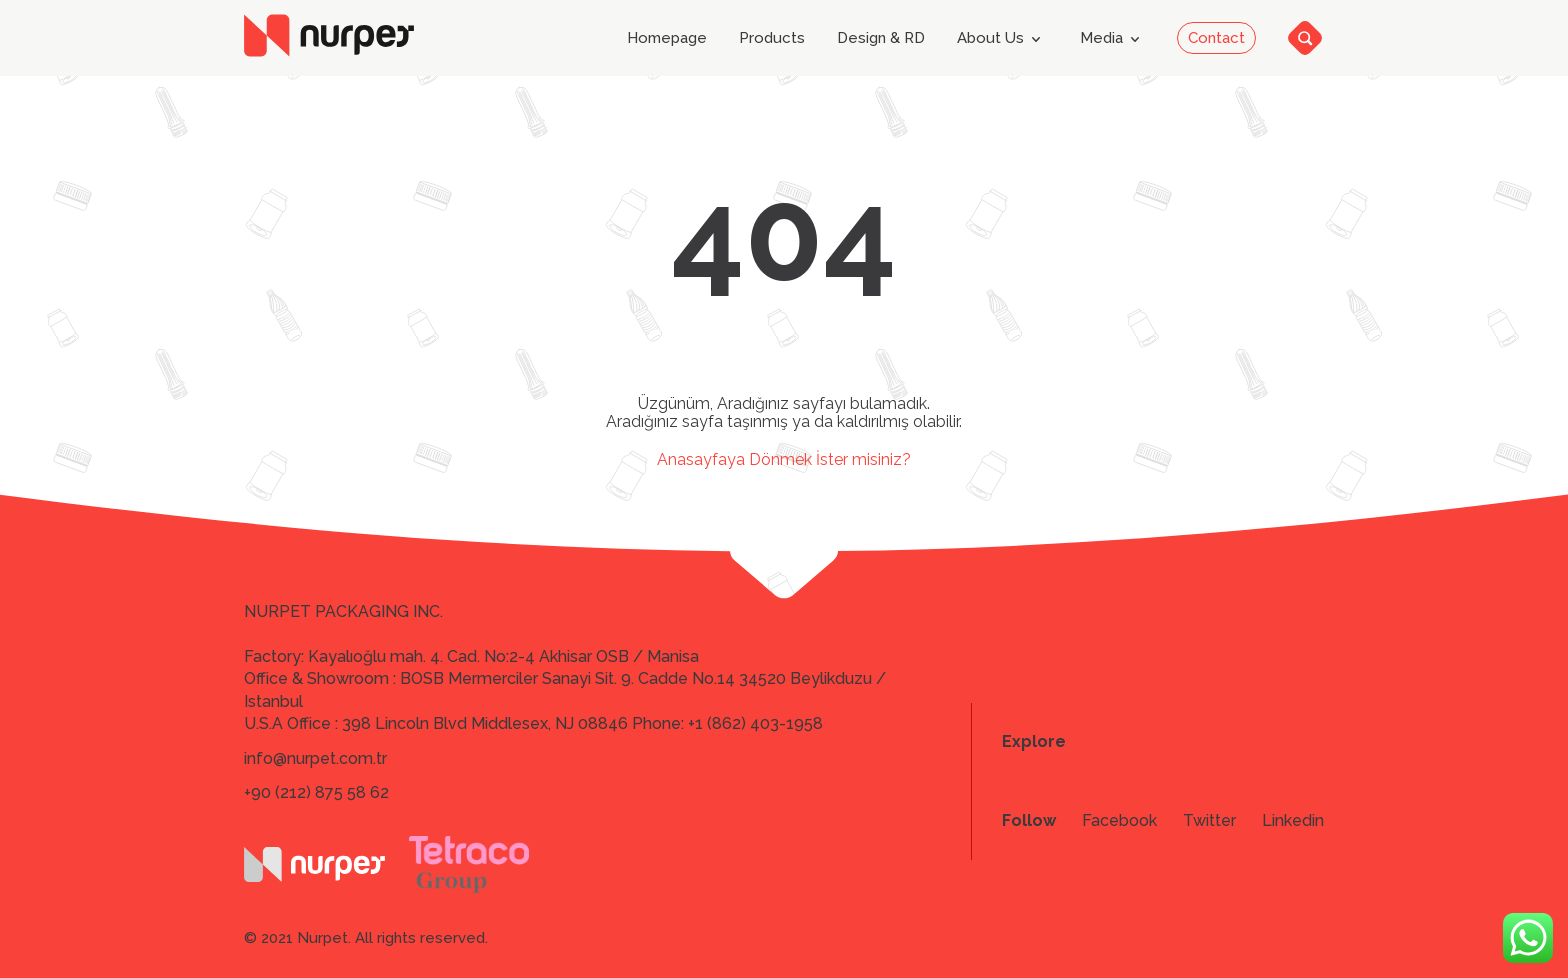  What do you see at coordinates (784, 459) in the screenshot?
I see `Anasayfaya Dönmek İster misiniz?` at bounding box center [784, 459].